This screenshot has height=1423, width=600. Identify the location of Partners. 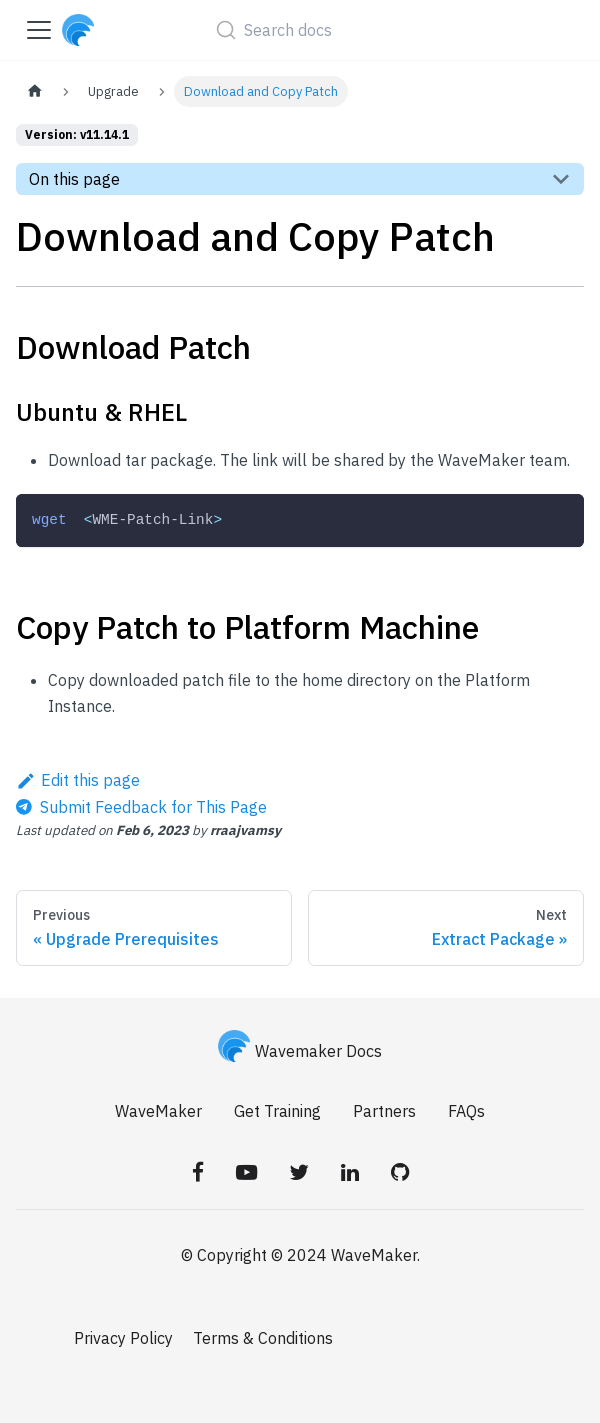
(384, 1111).